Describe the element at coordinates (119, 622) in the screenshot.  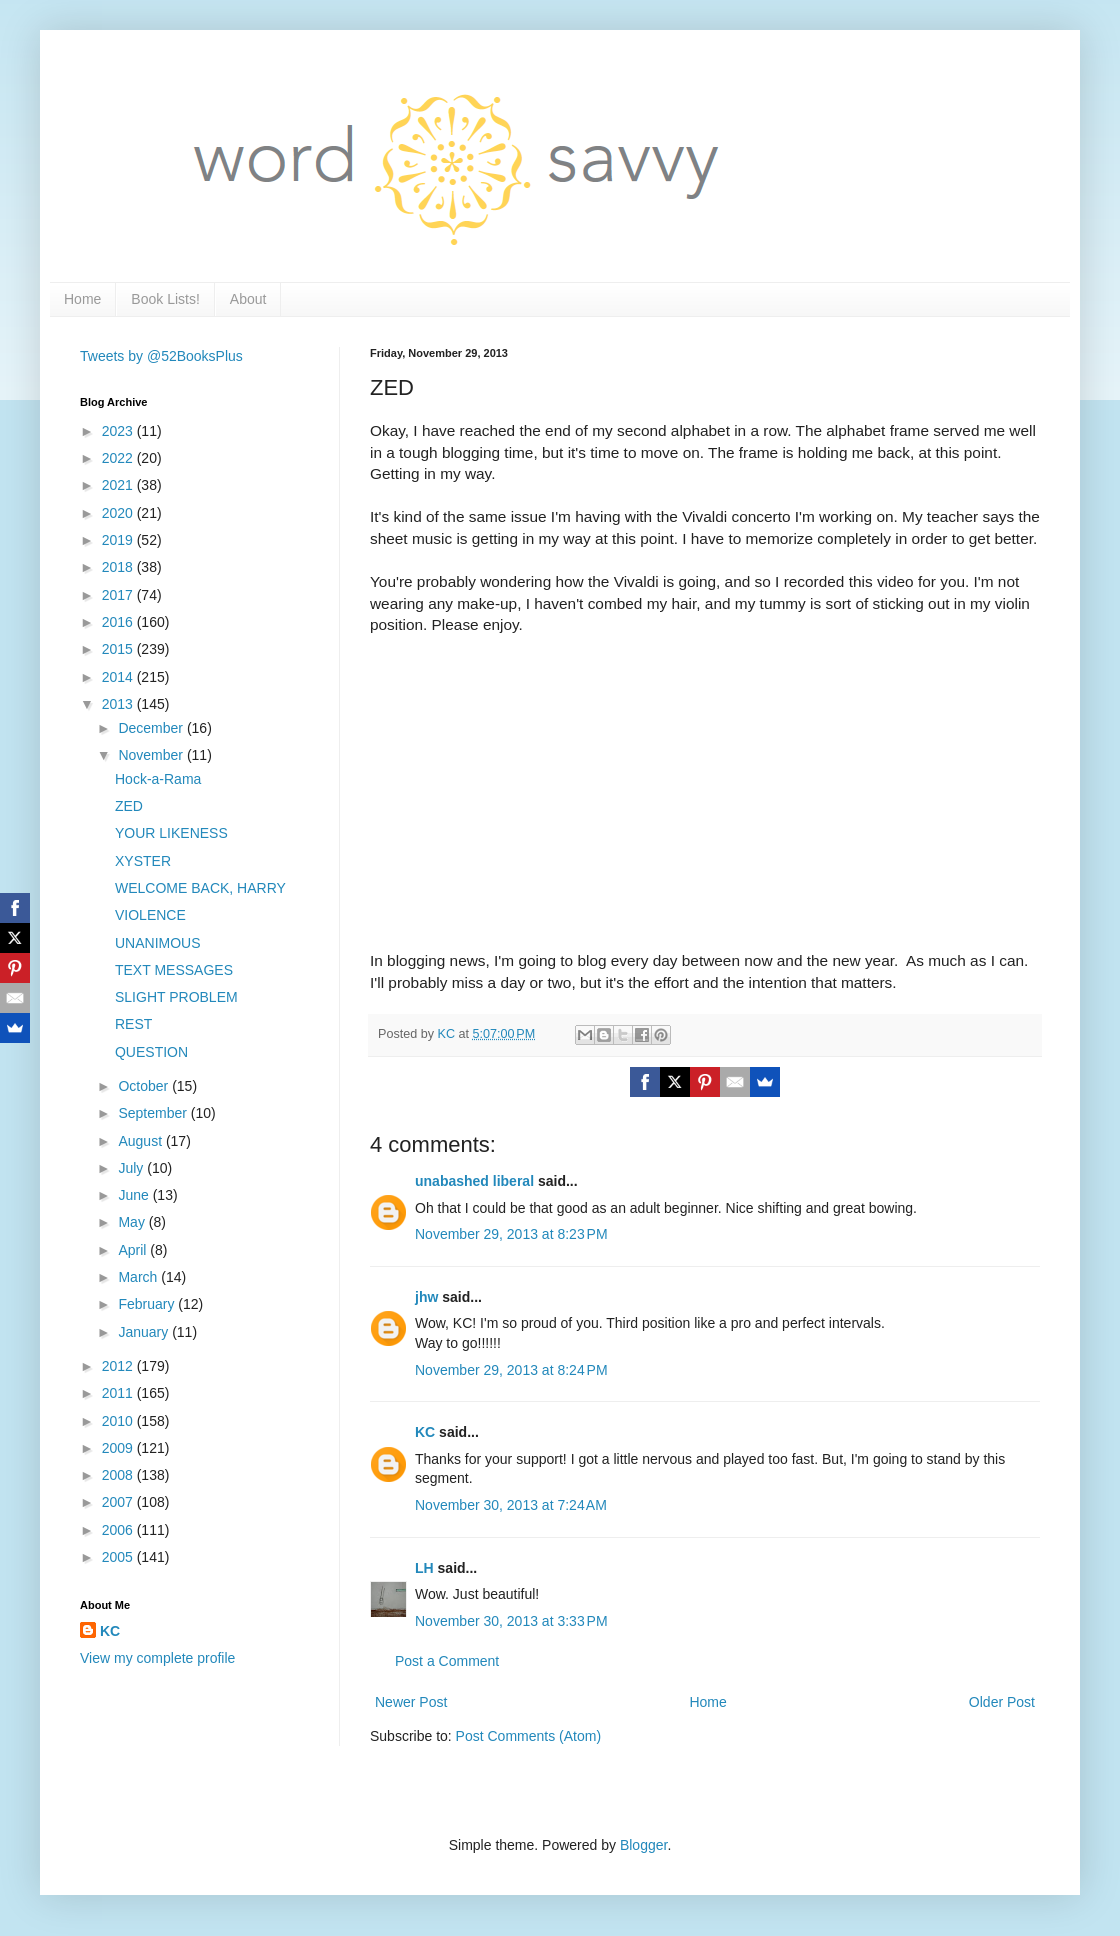
I see `2016` at that location.